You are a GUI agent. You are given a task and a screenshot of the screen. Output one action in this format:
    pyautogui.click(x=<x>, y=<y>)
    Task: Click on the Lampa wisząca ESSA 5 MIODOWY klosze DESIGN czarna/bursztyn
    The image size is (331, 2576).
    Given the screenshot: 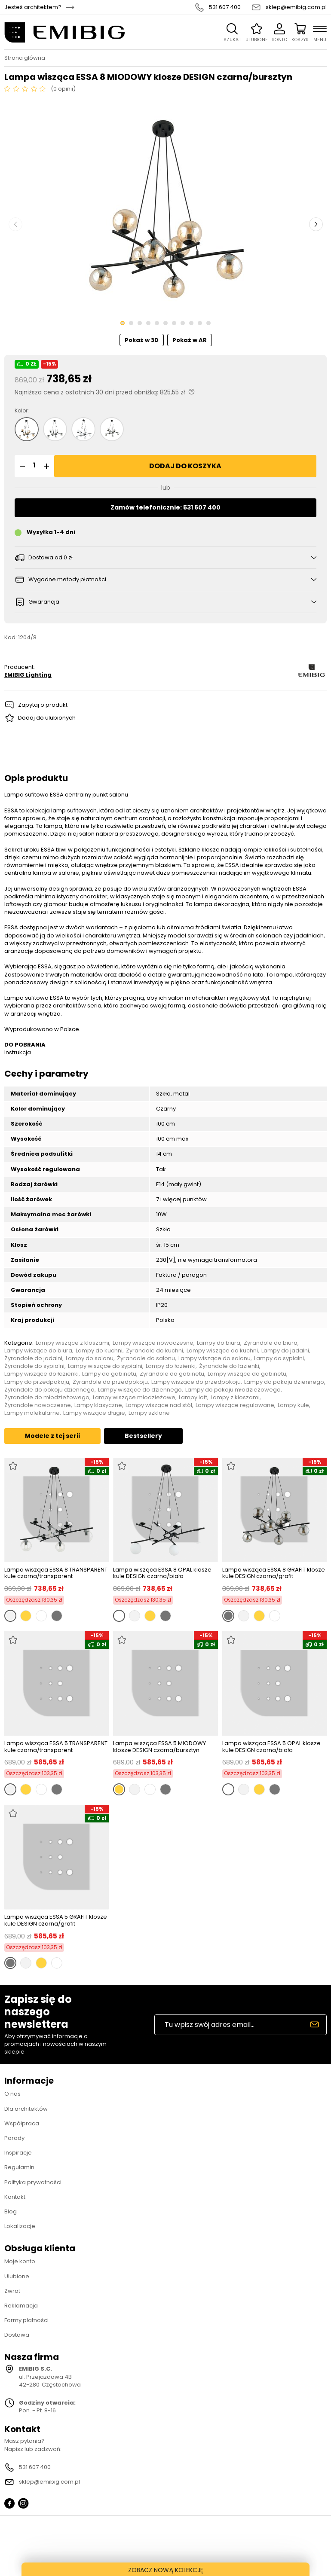 What is the action you would take?
    pyautogui.click(x=159, y=1746)
    